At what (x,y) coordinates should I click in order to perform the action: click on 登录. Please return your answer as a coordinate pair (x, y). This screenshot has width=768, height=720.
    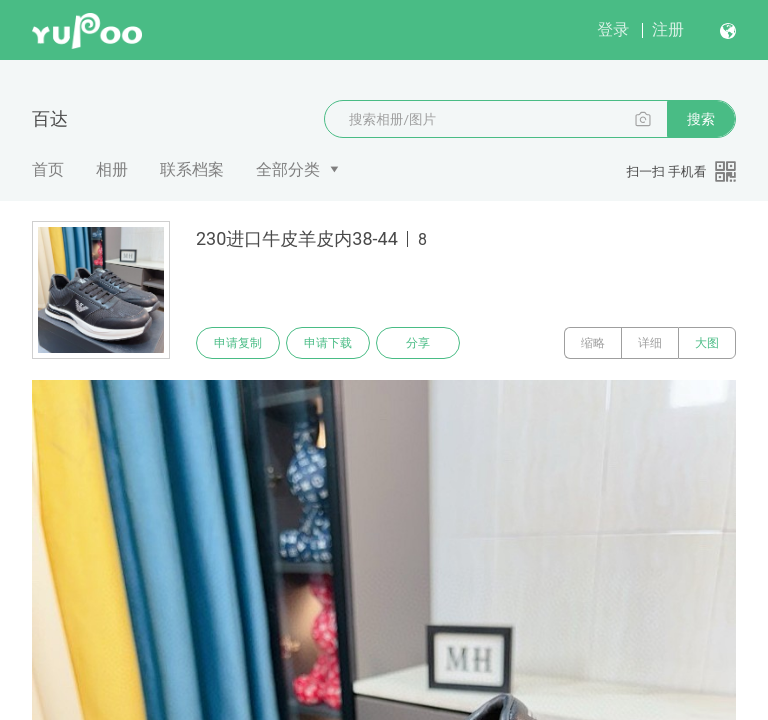
    Looking at the image, I should click on (613, 29).